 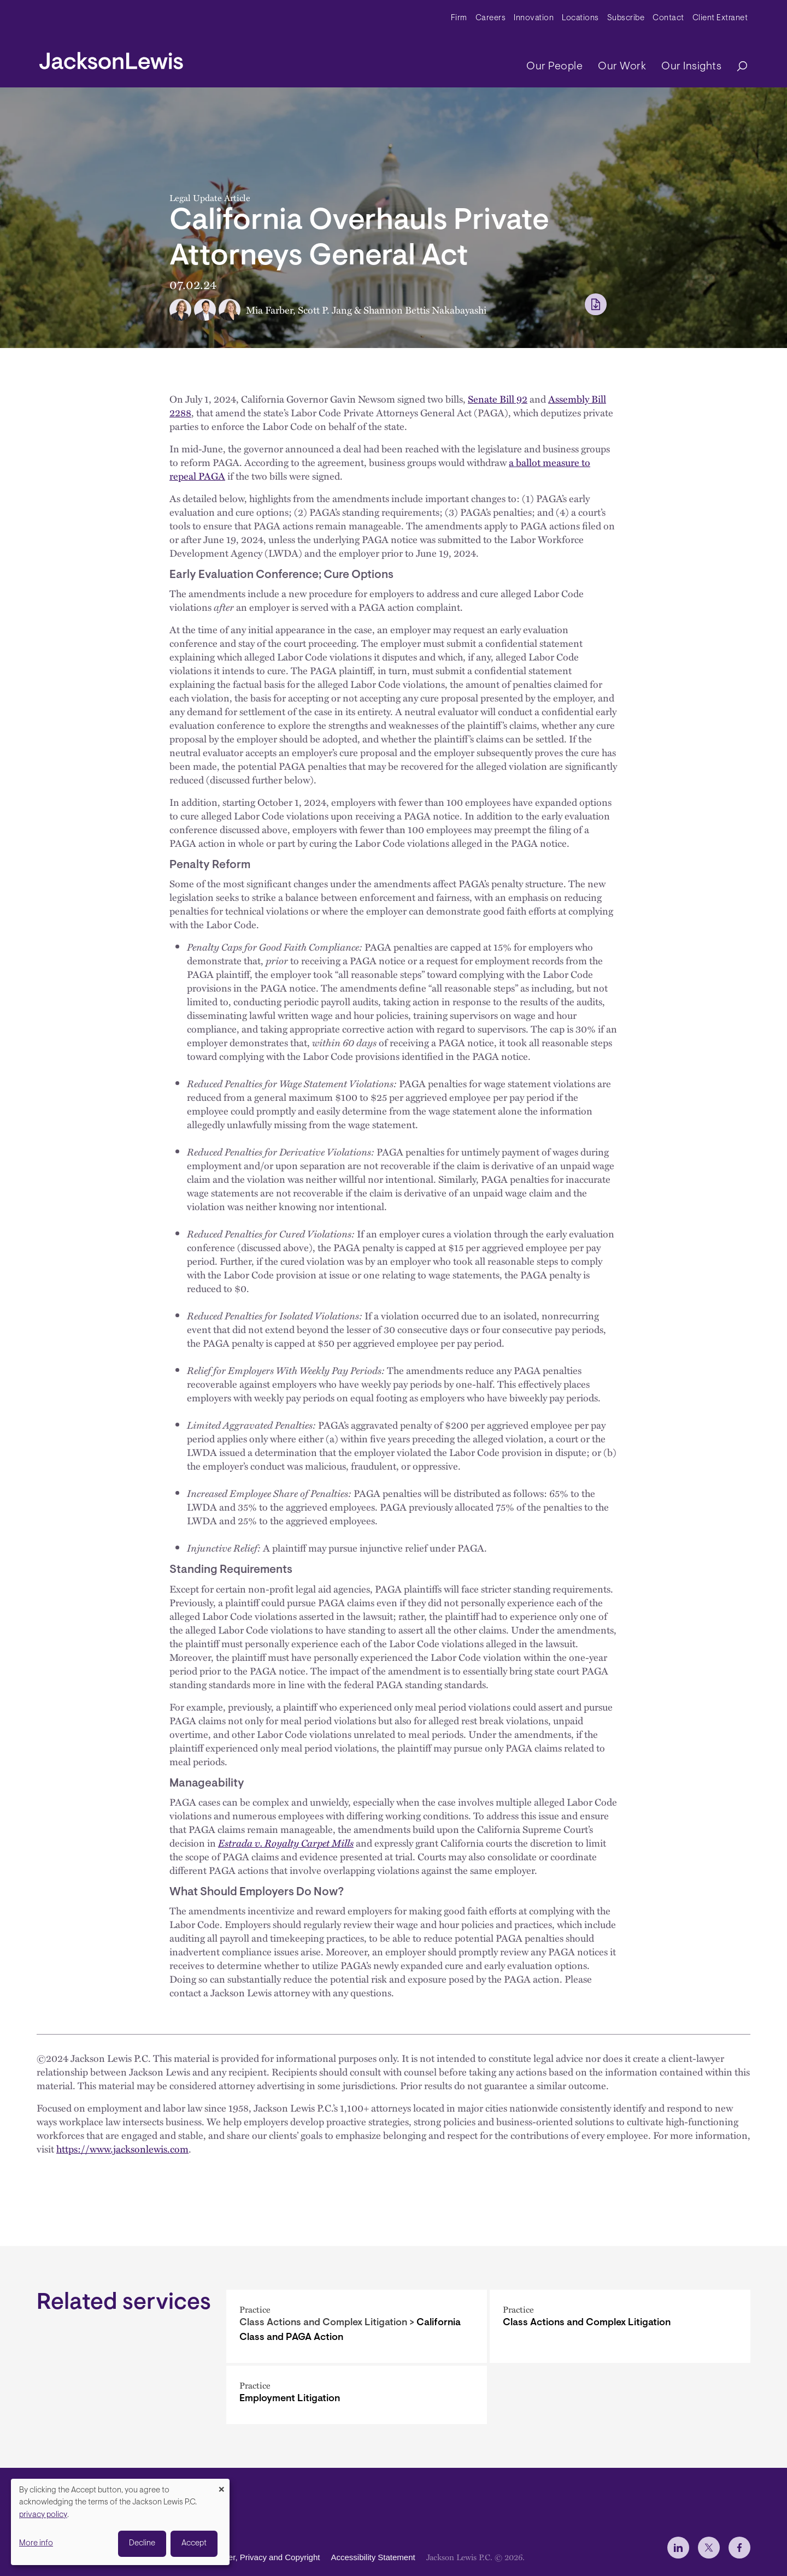 I want to click on Client Extranet, so click(x=720, y=18).